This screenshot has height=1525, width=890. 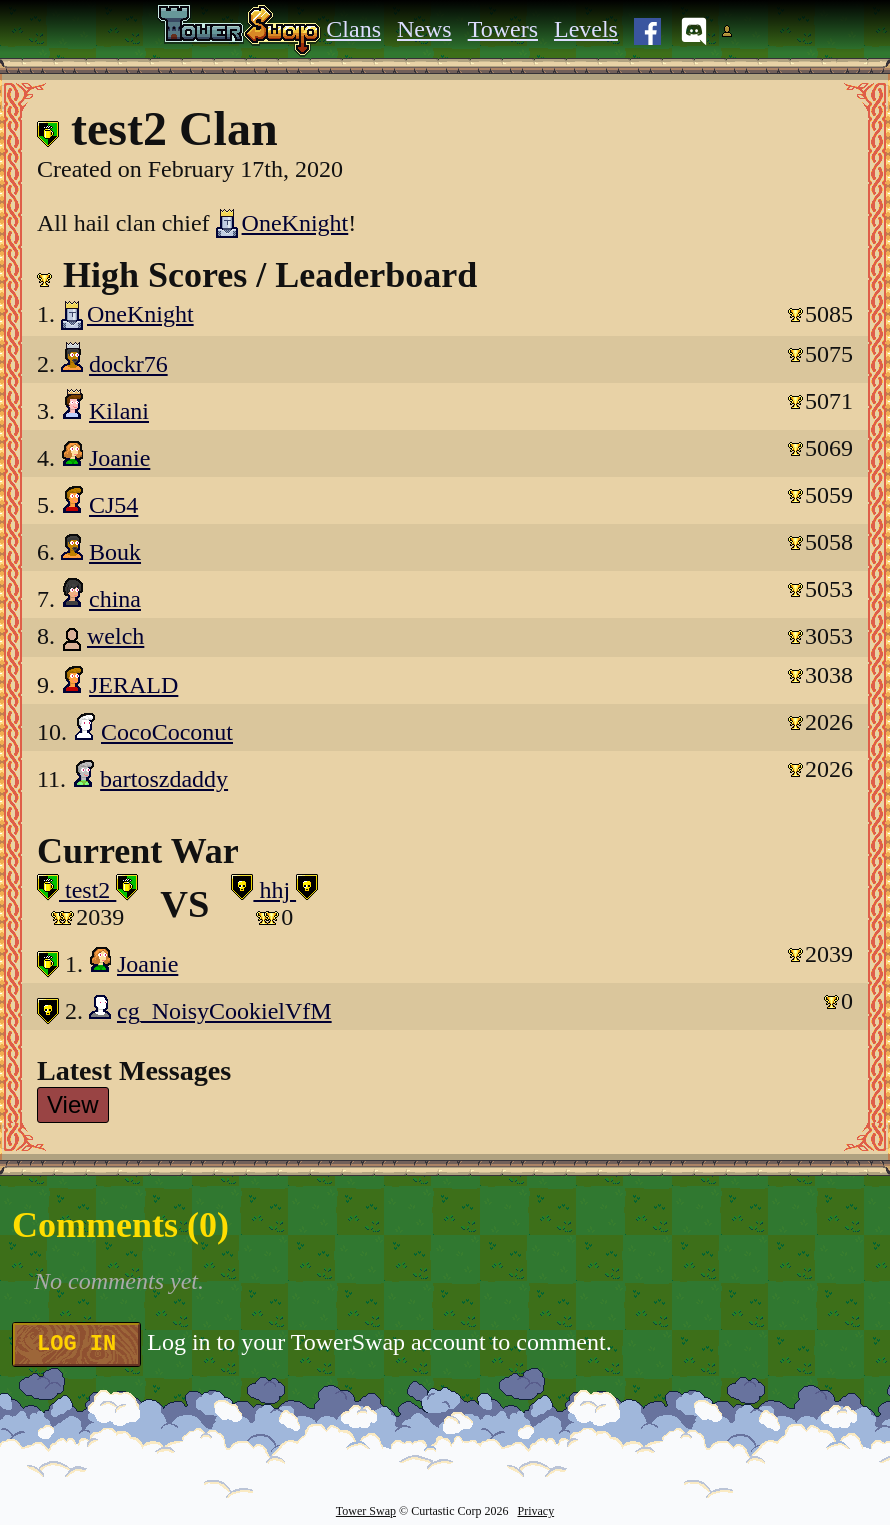 I want to click on CocoCoconut, so click(x=167, y=732).